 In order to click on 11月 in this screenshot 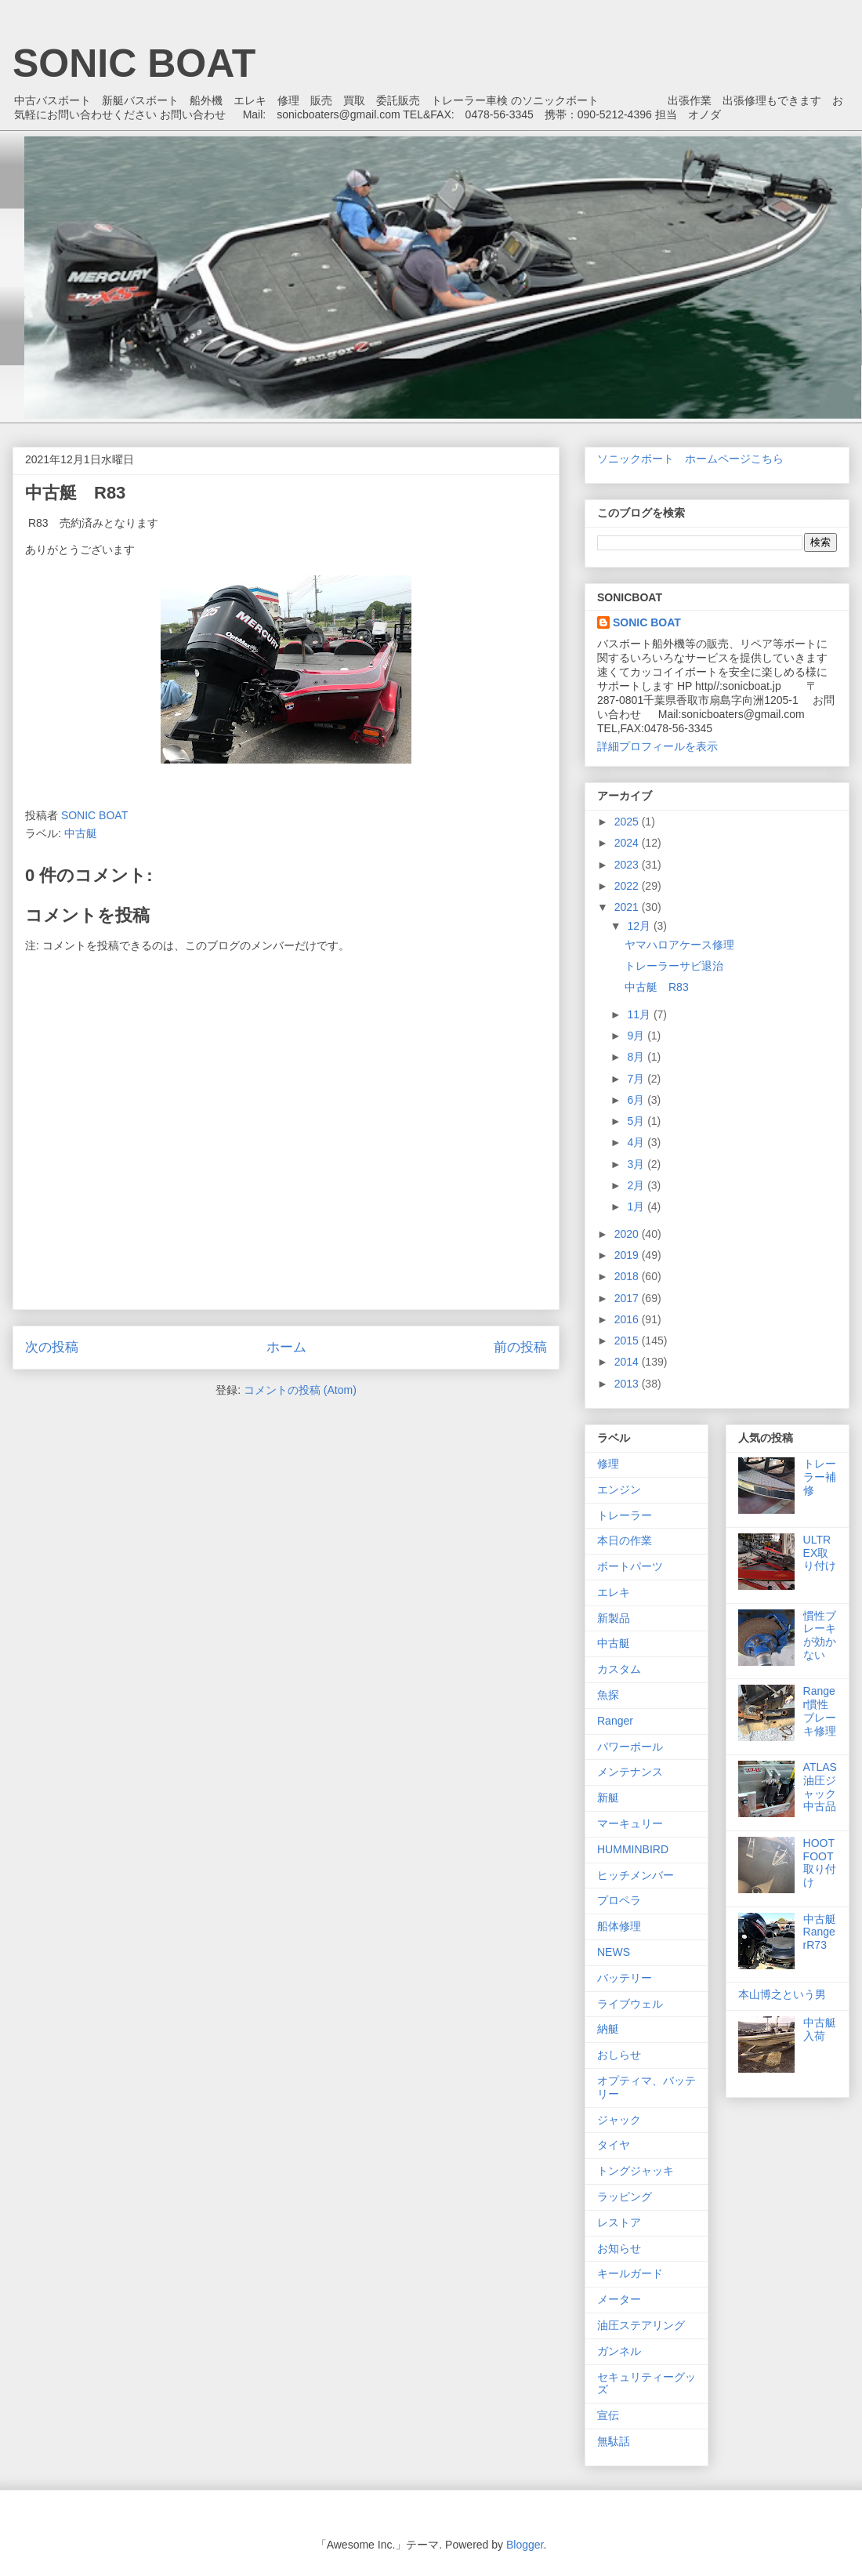, I will do `click(640, 1014)`.